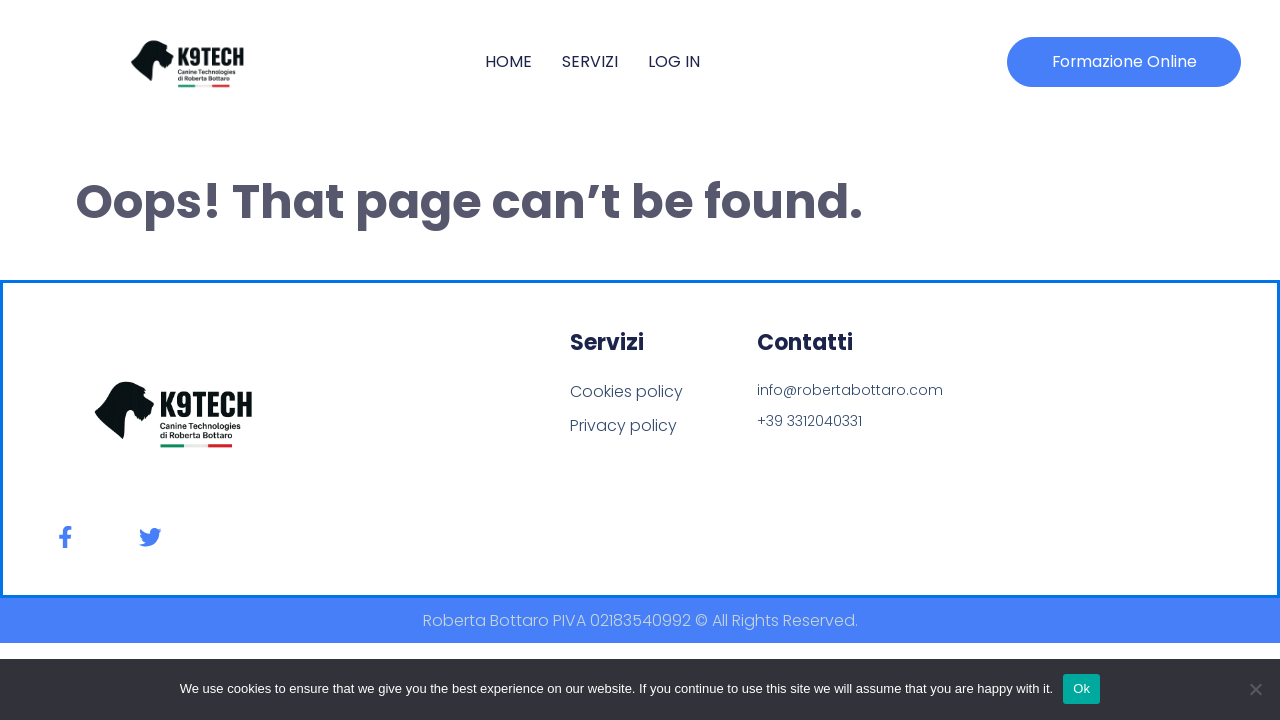 The width and height of the screenshot is (1280, 720). Describe the element at coordinates (626, 391) in the screenshot. I see `Cookies policy` at that location.